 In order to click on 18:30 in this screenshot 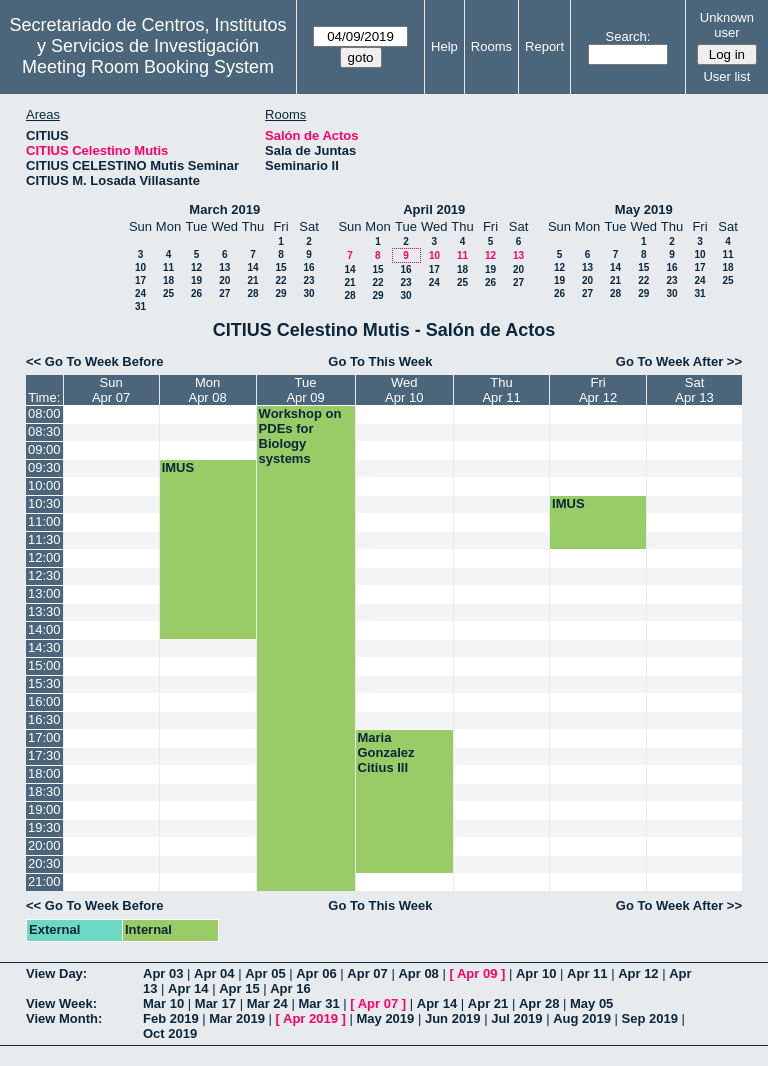, I will do `click(44, 791)`.